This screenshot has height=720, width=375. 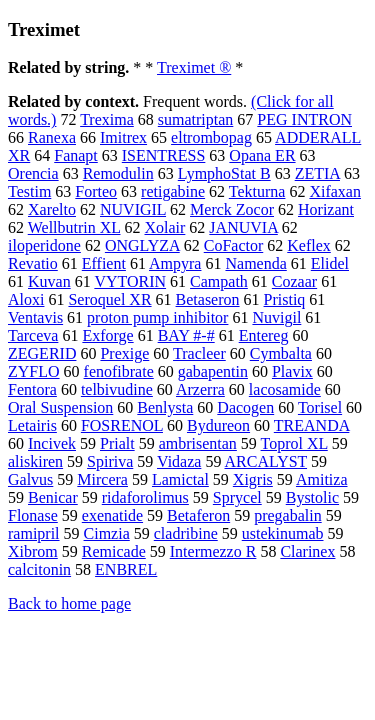 I want to click on iloperidone, so click(x=44, y=245).